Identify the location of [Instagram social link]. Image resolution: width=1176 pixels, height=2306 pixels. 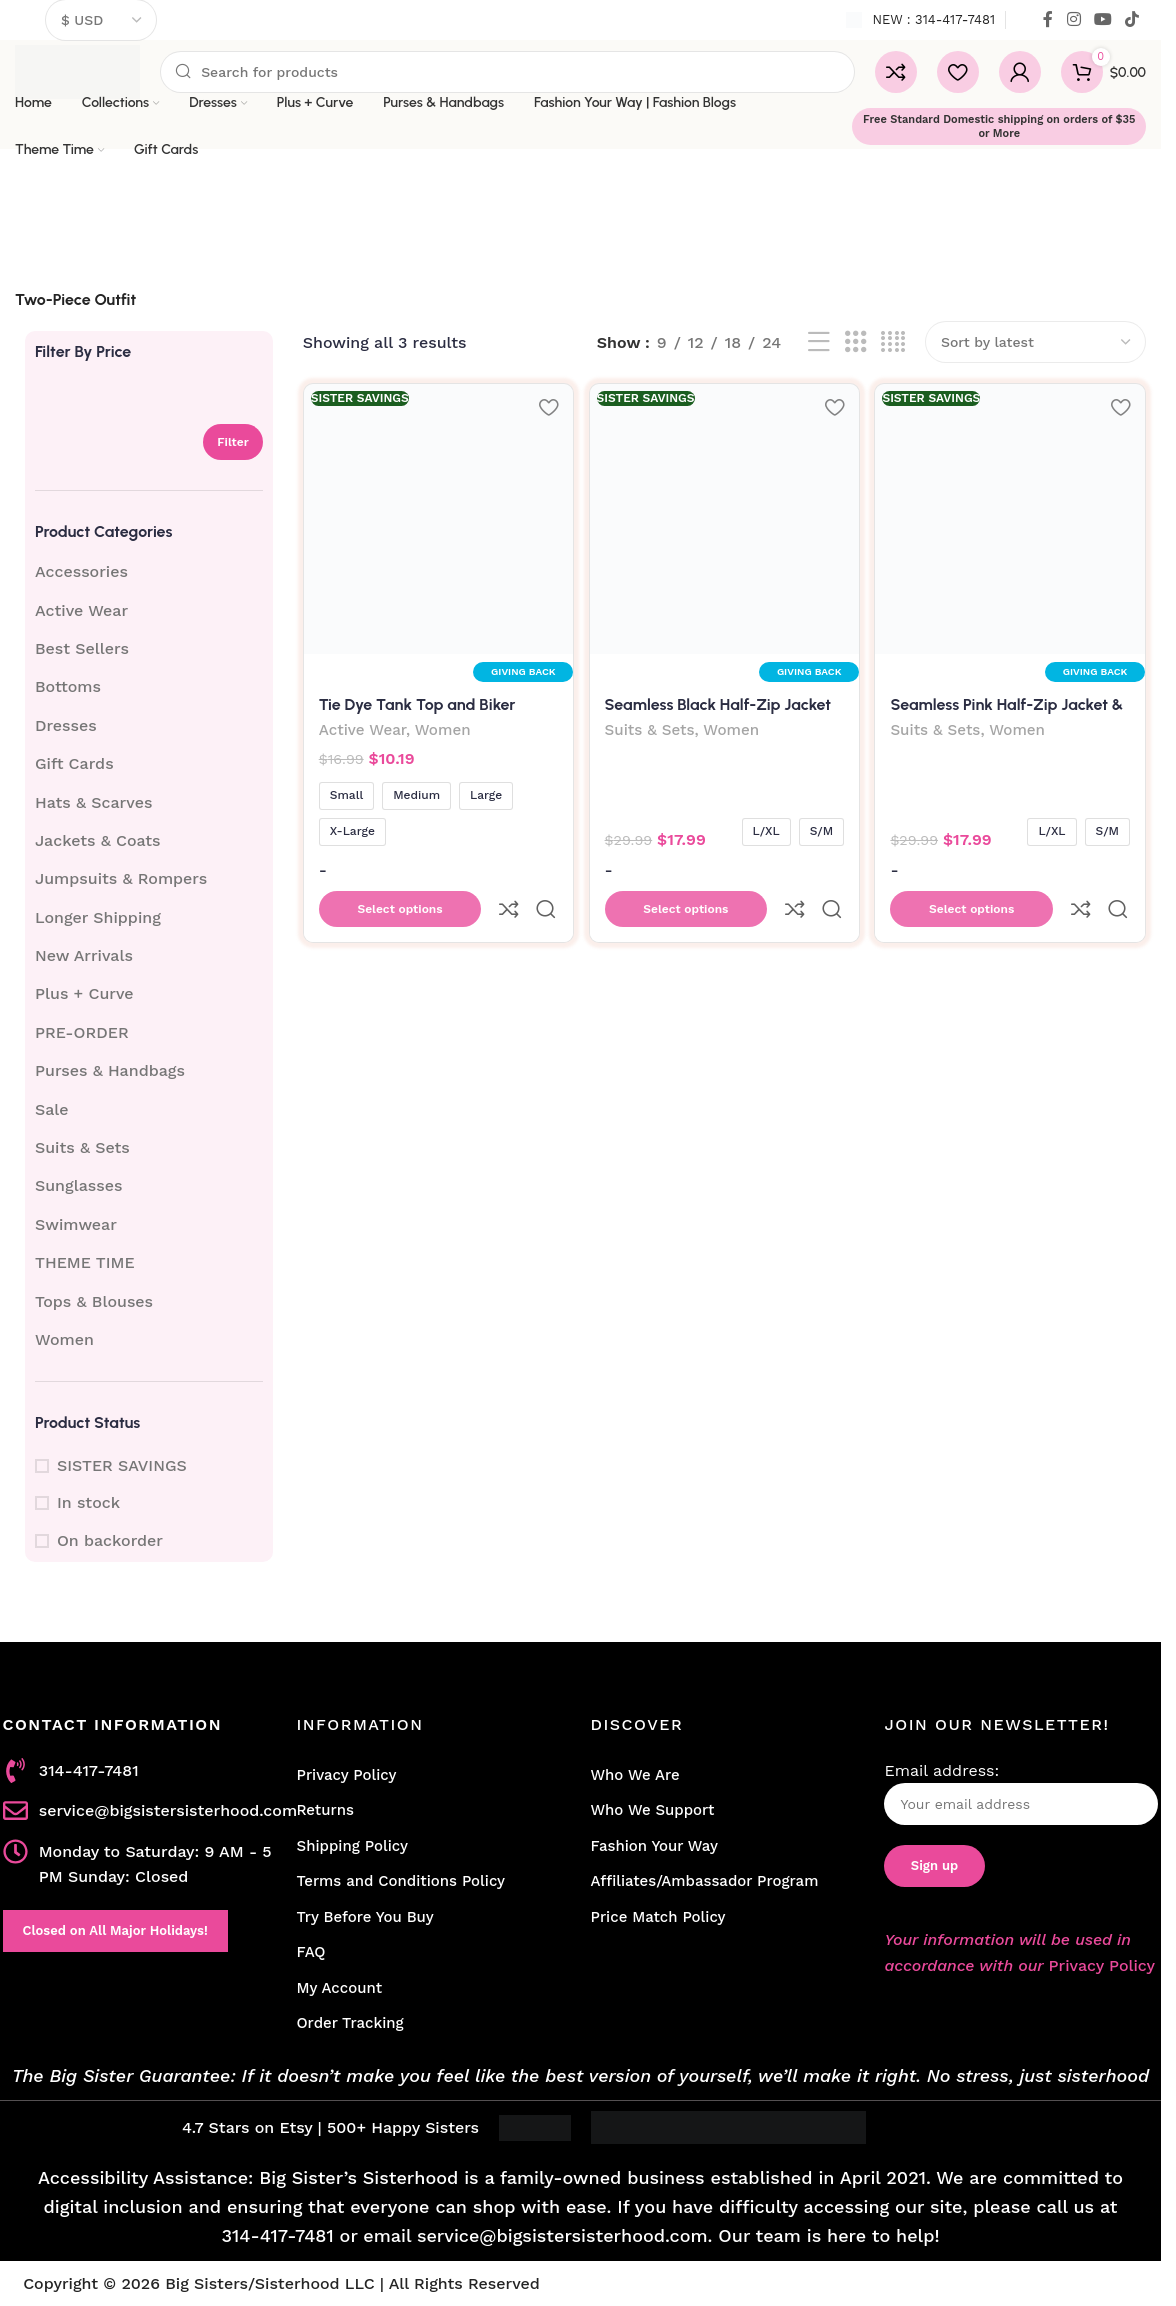
(1073, 19).